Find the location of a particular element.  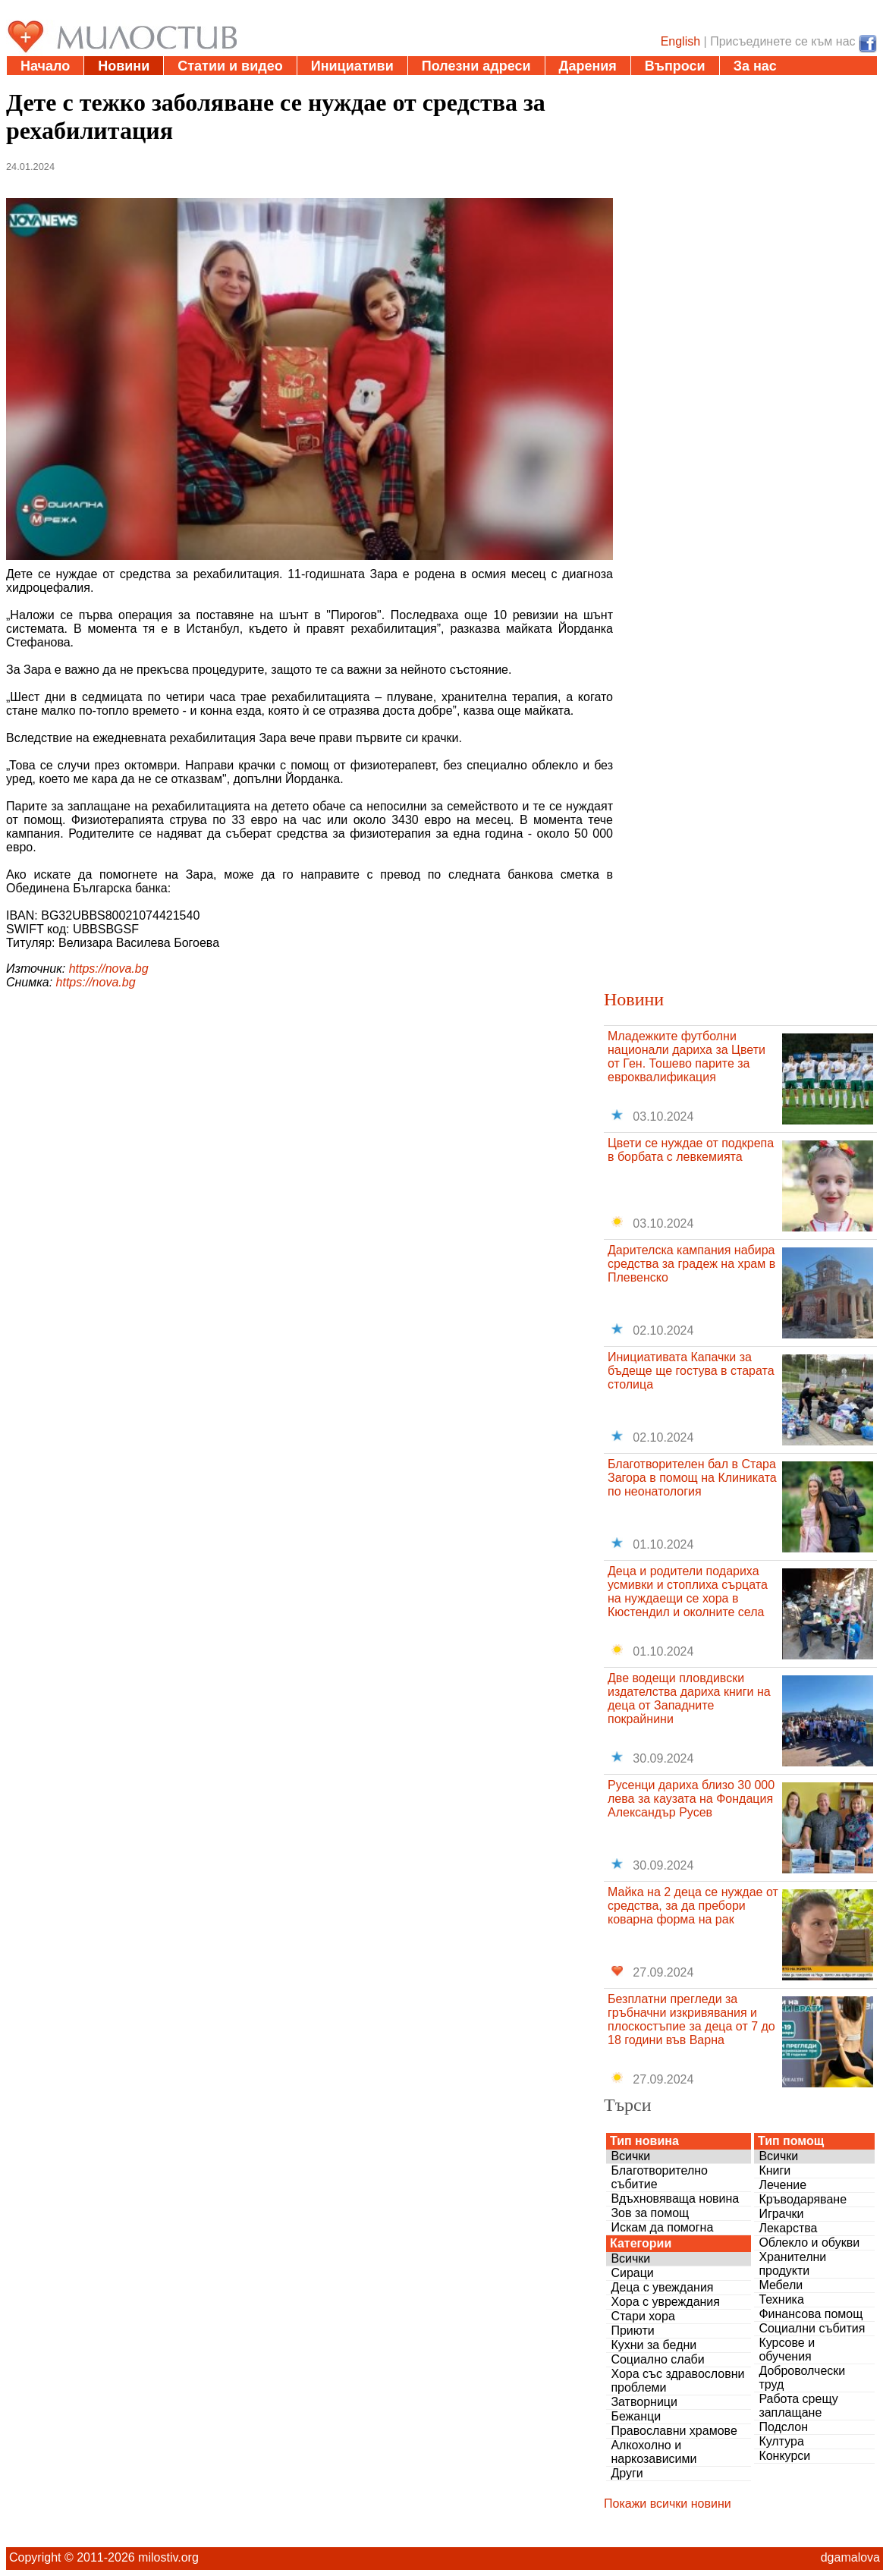

Доброволчески труд is located at coordinates (802, 2377).